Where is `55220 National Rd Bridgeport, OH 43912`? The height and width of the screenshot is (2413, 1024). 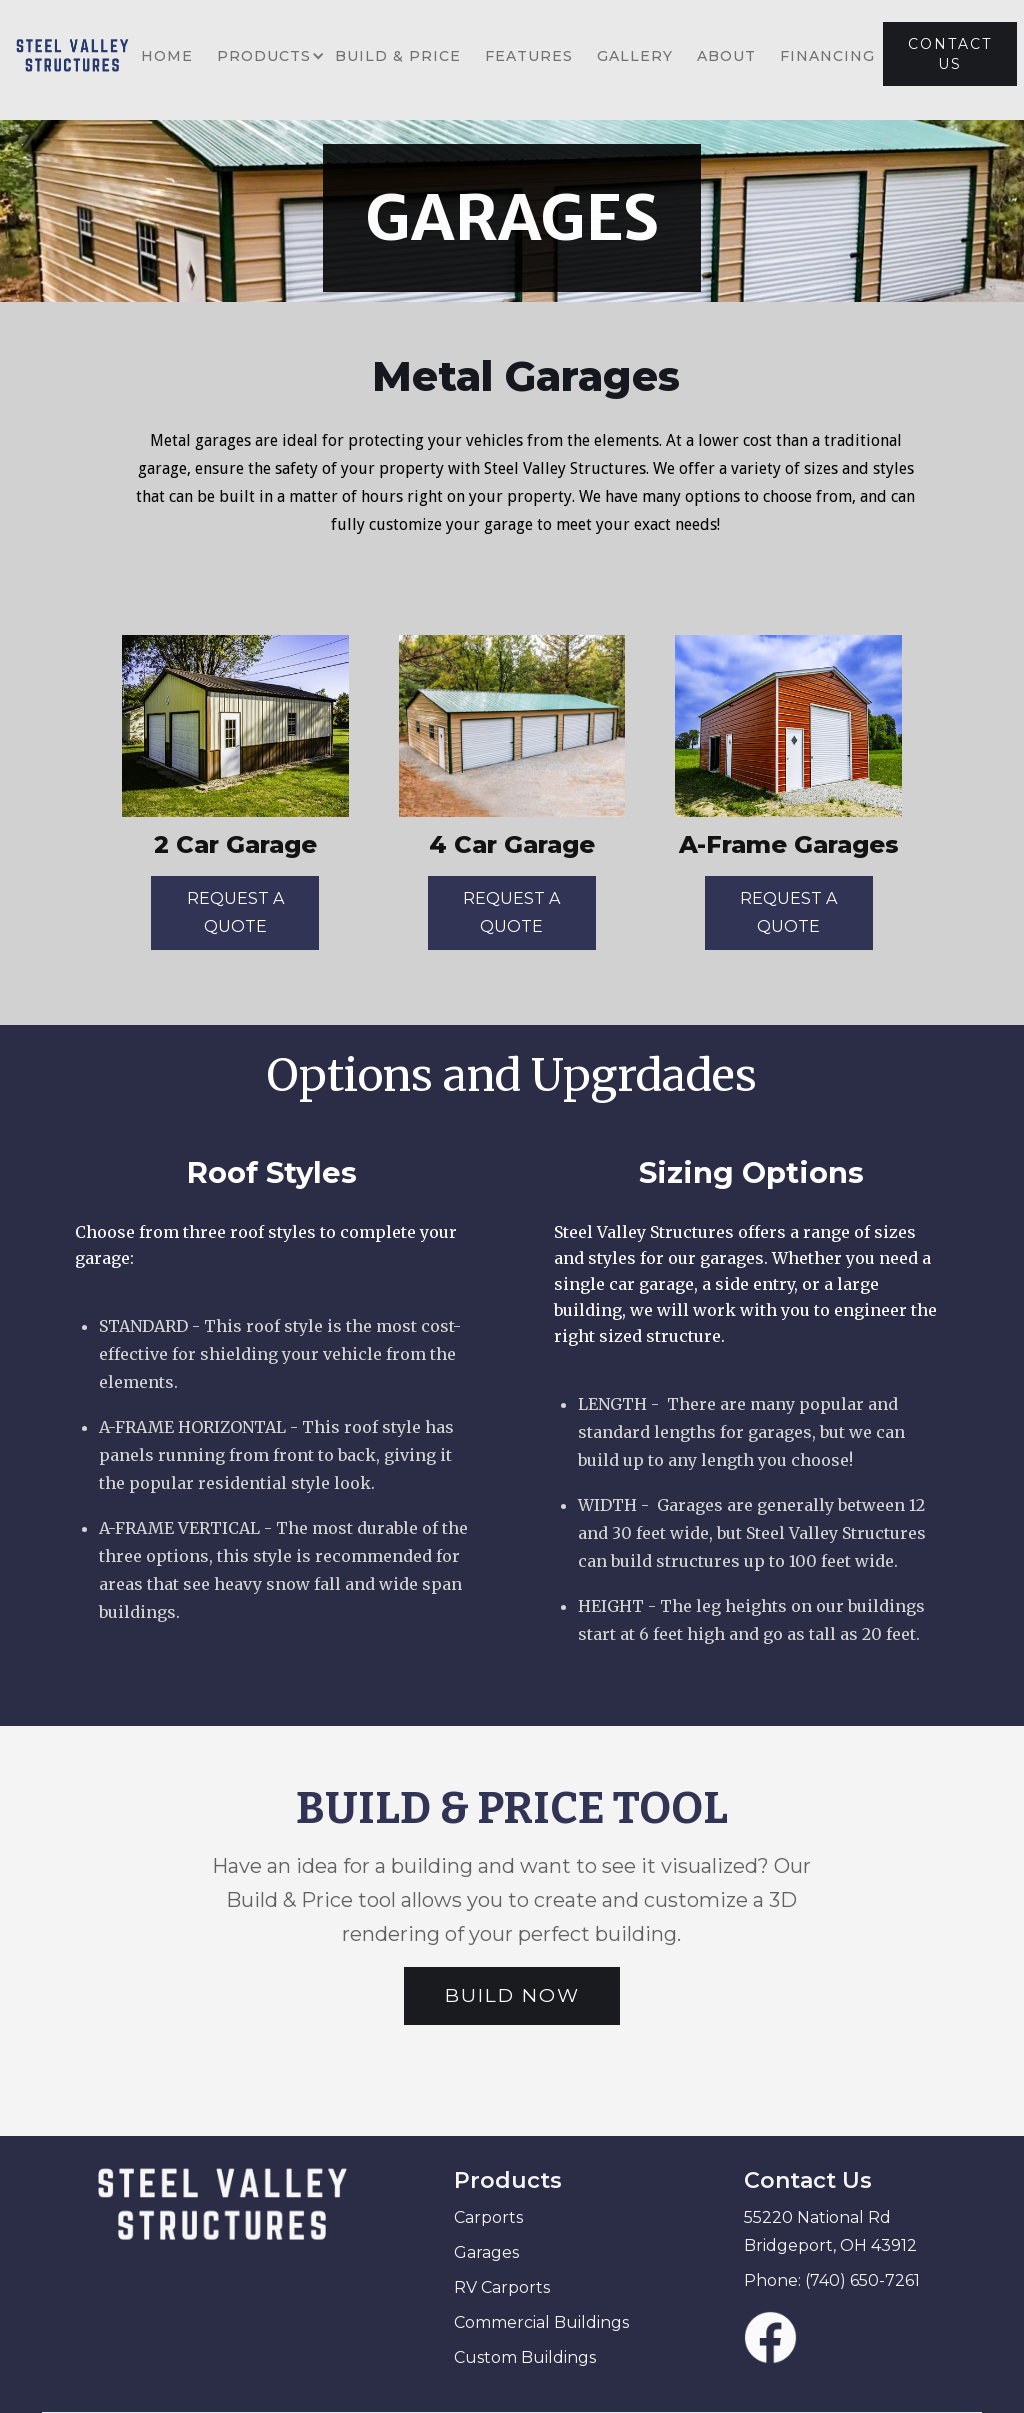
55220 National Rd Bridgeport, OH 43912 is located at coordinates (830, 2231).